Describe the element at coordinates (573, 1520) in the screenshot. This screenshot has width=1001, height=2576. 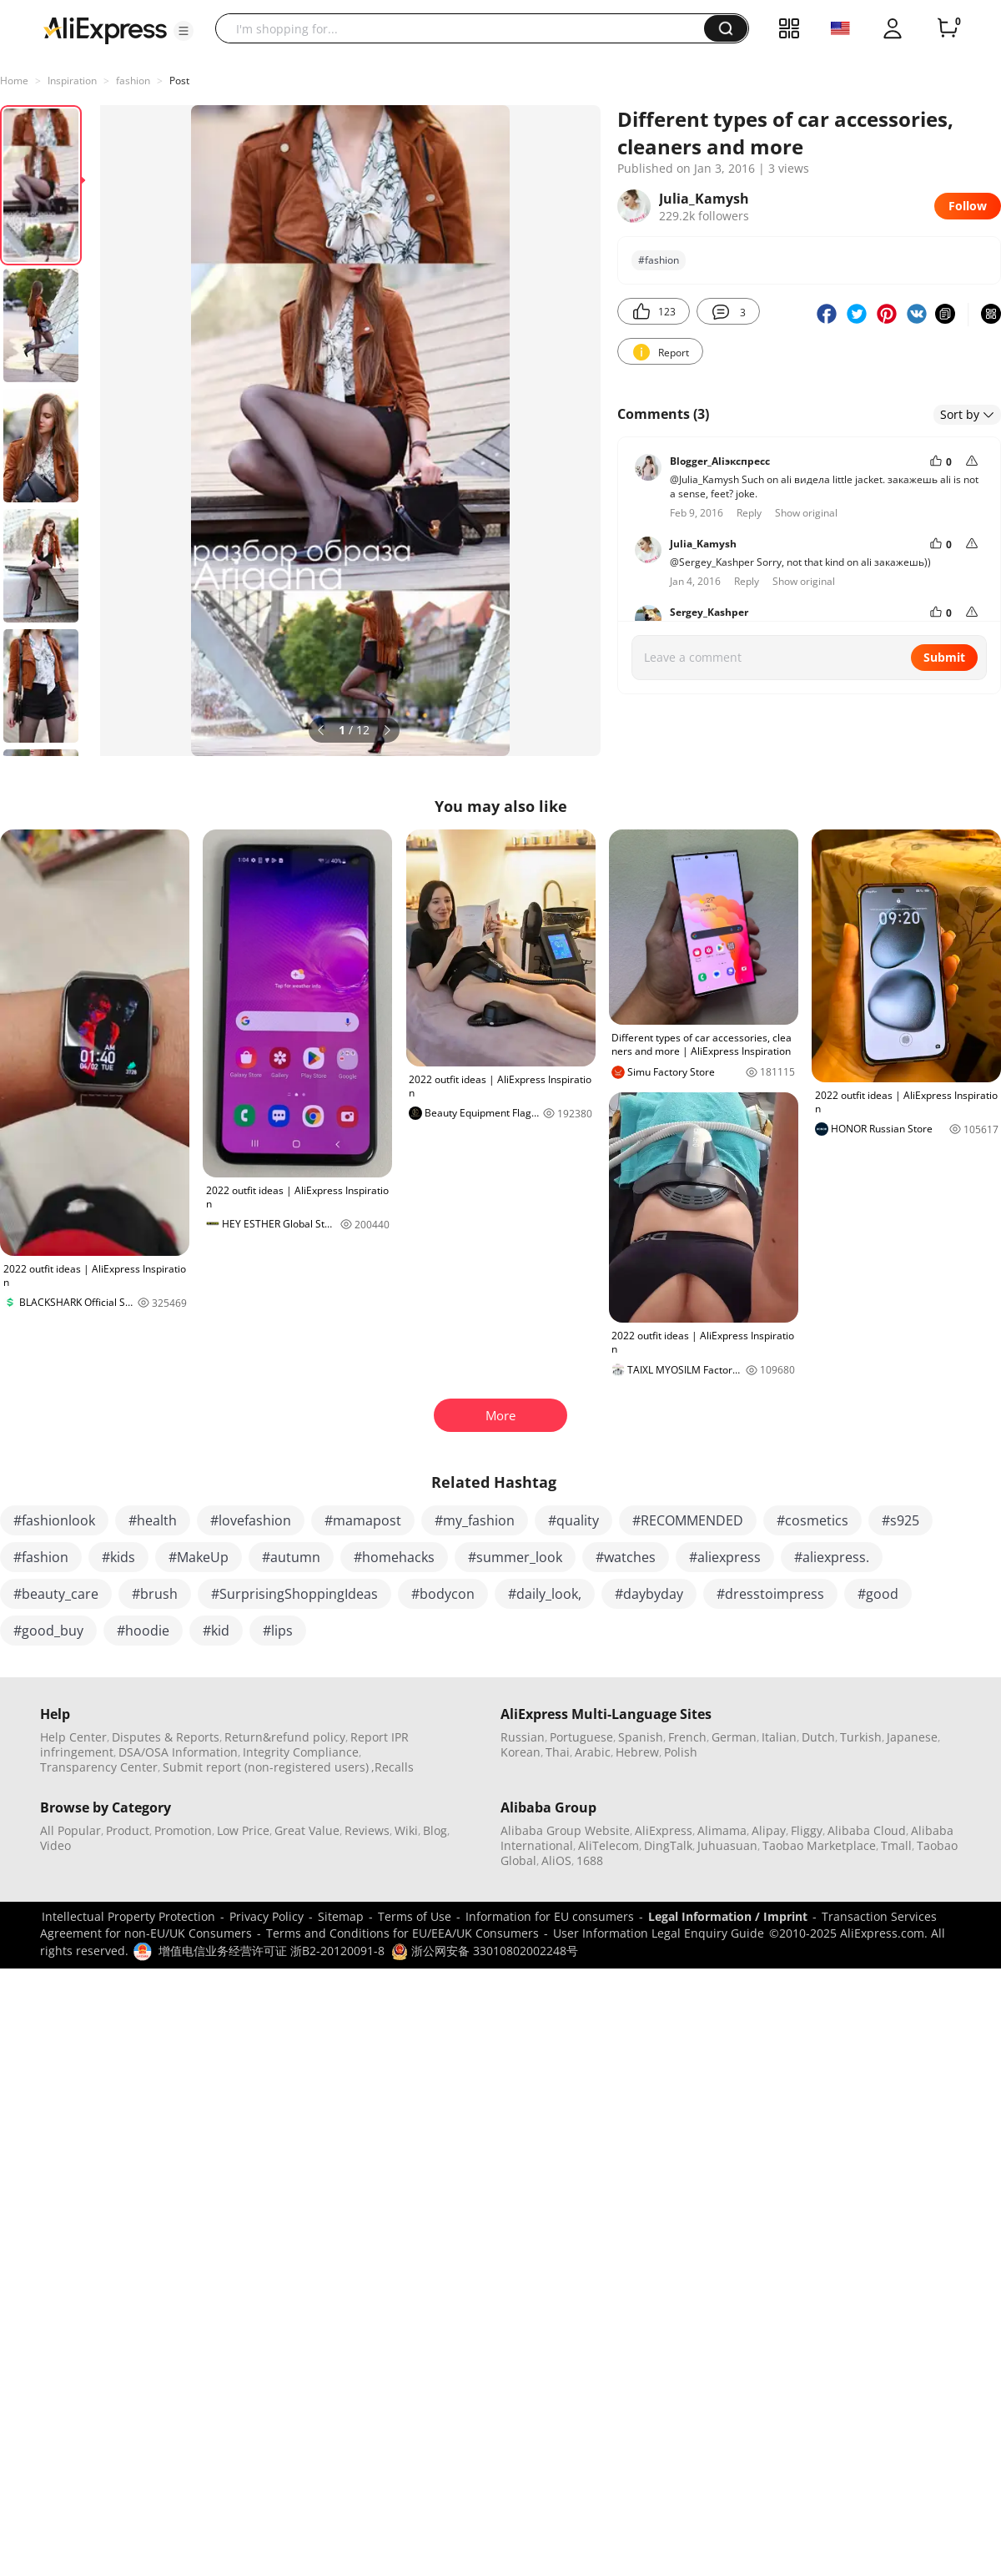
I see `#quality` at that location.